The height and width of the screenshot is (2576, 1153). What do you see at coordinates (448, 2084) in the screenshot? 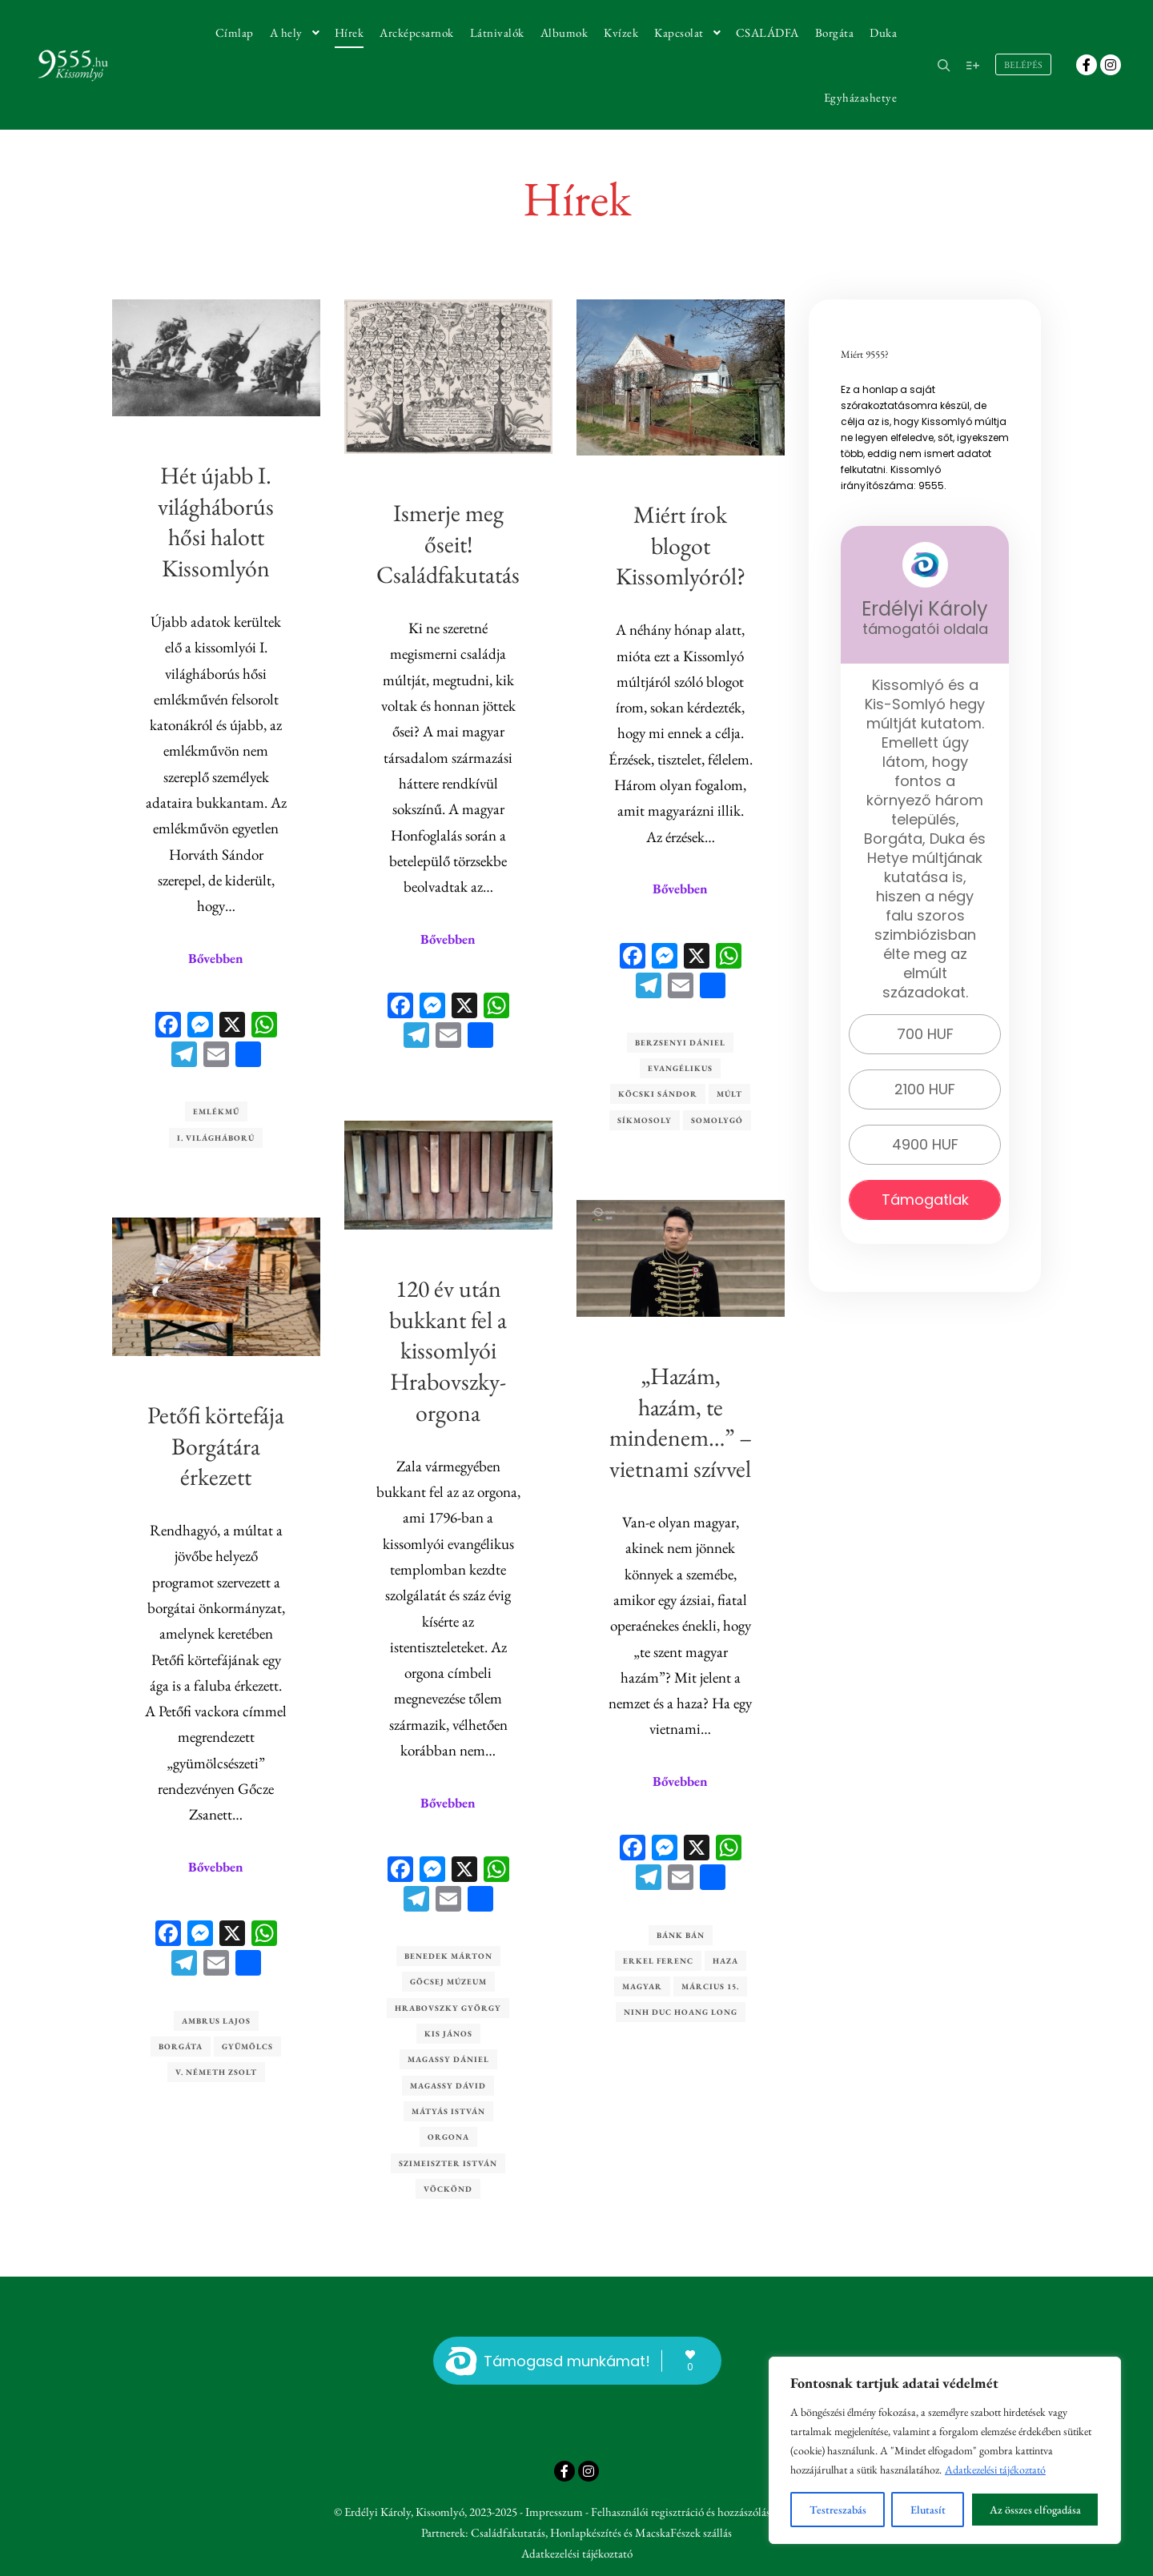
I see `Magassy Dávid` at bounding box center [448, 2084].